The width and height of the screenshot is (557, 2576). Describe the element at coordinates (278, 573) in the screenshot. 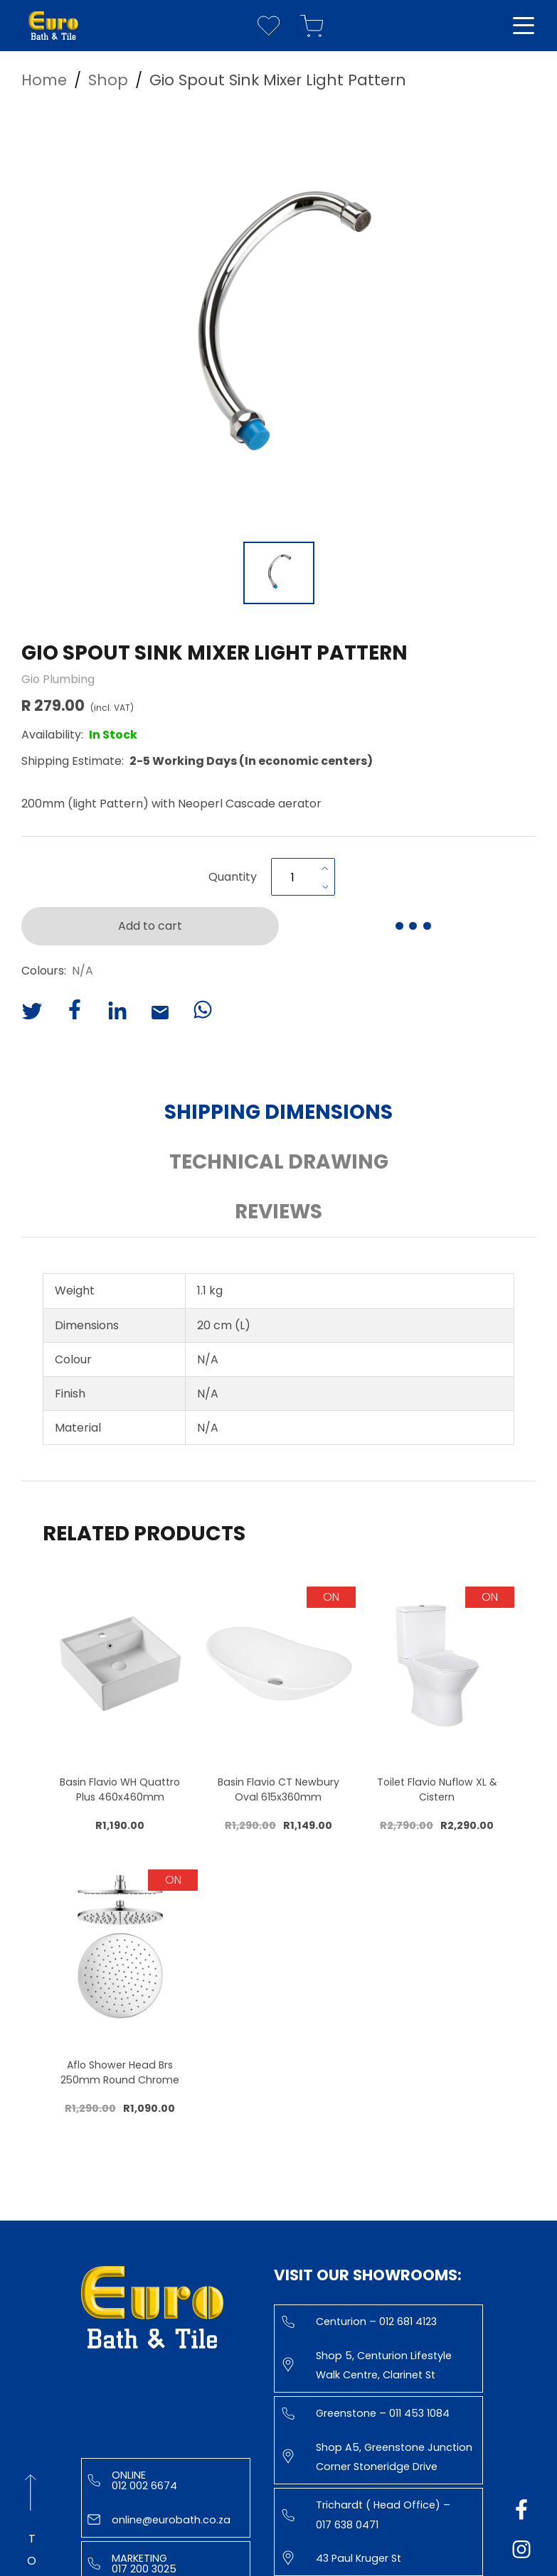

I see `[Go to Slide 1]` at that location.